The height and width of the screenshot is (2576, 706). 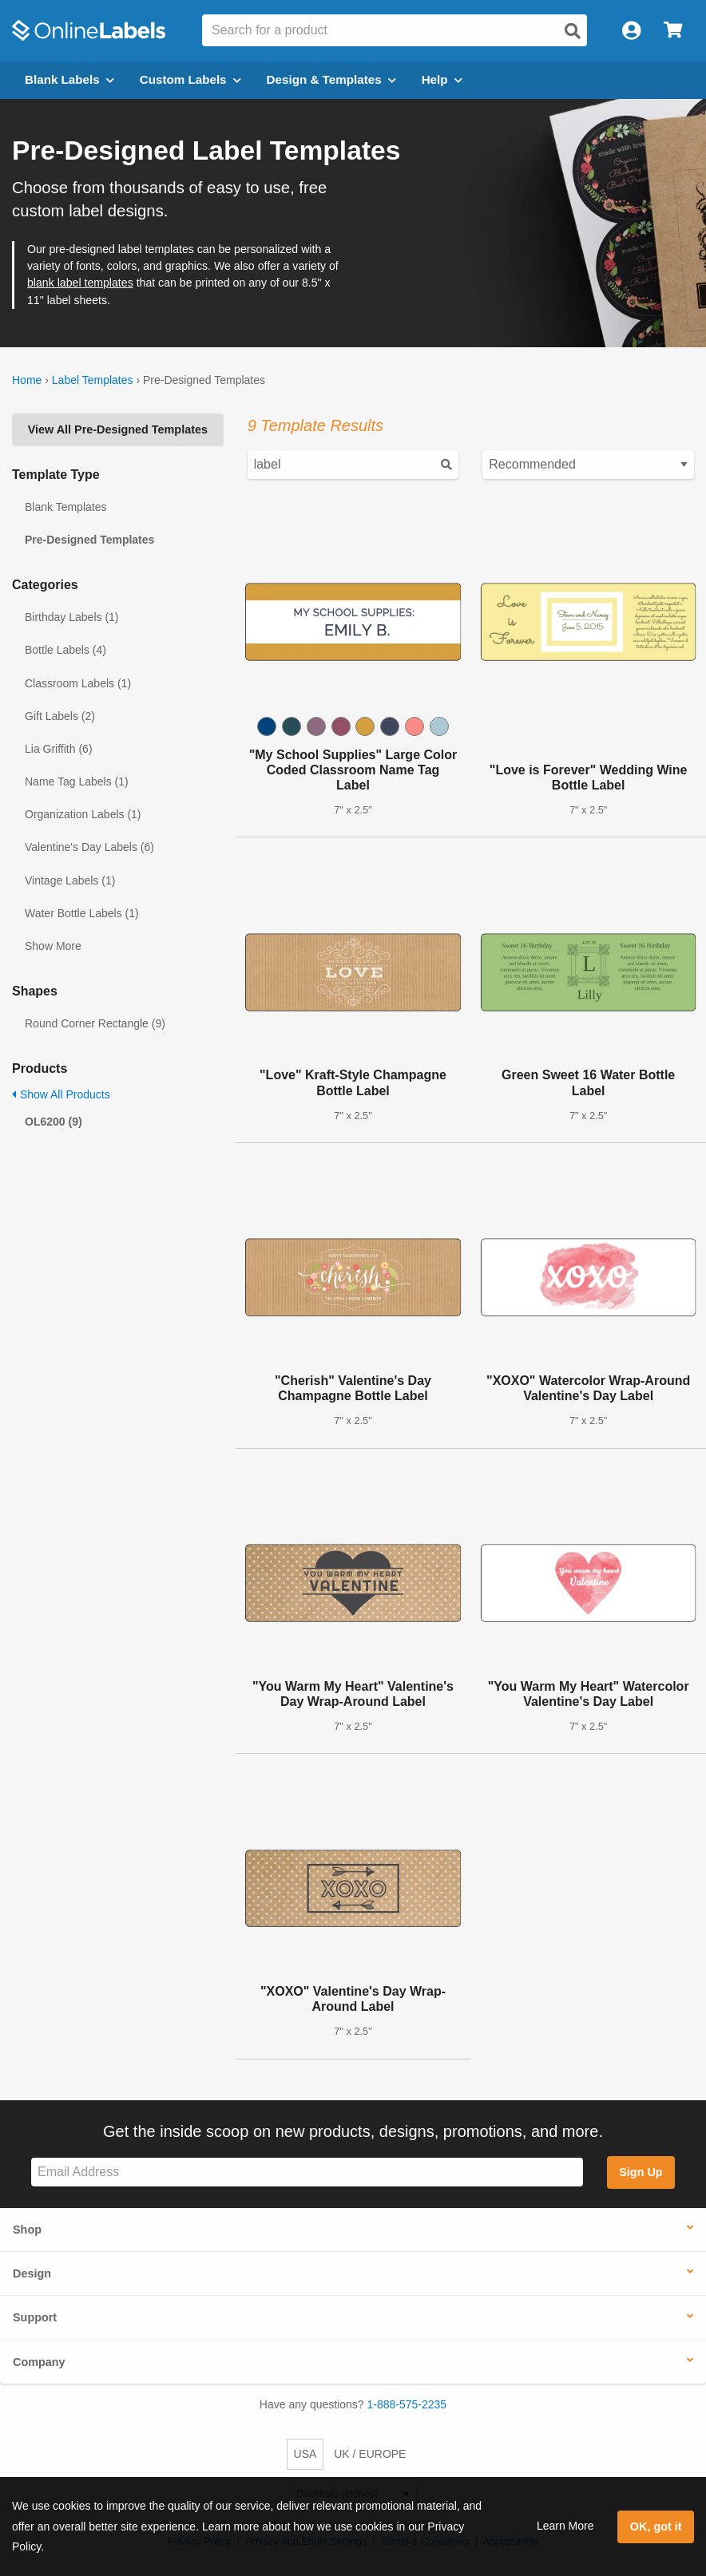 What do you see at coordinates (656, 2526) in the screenshot?
I see `OK, got it` at bounding box center [656, 2526].